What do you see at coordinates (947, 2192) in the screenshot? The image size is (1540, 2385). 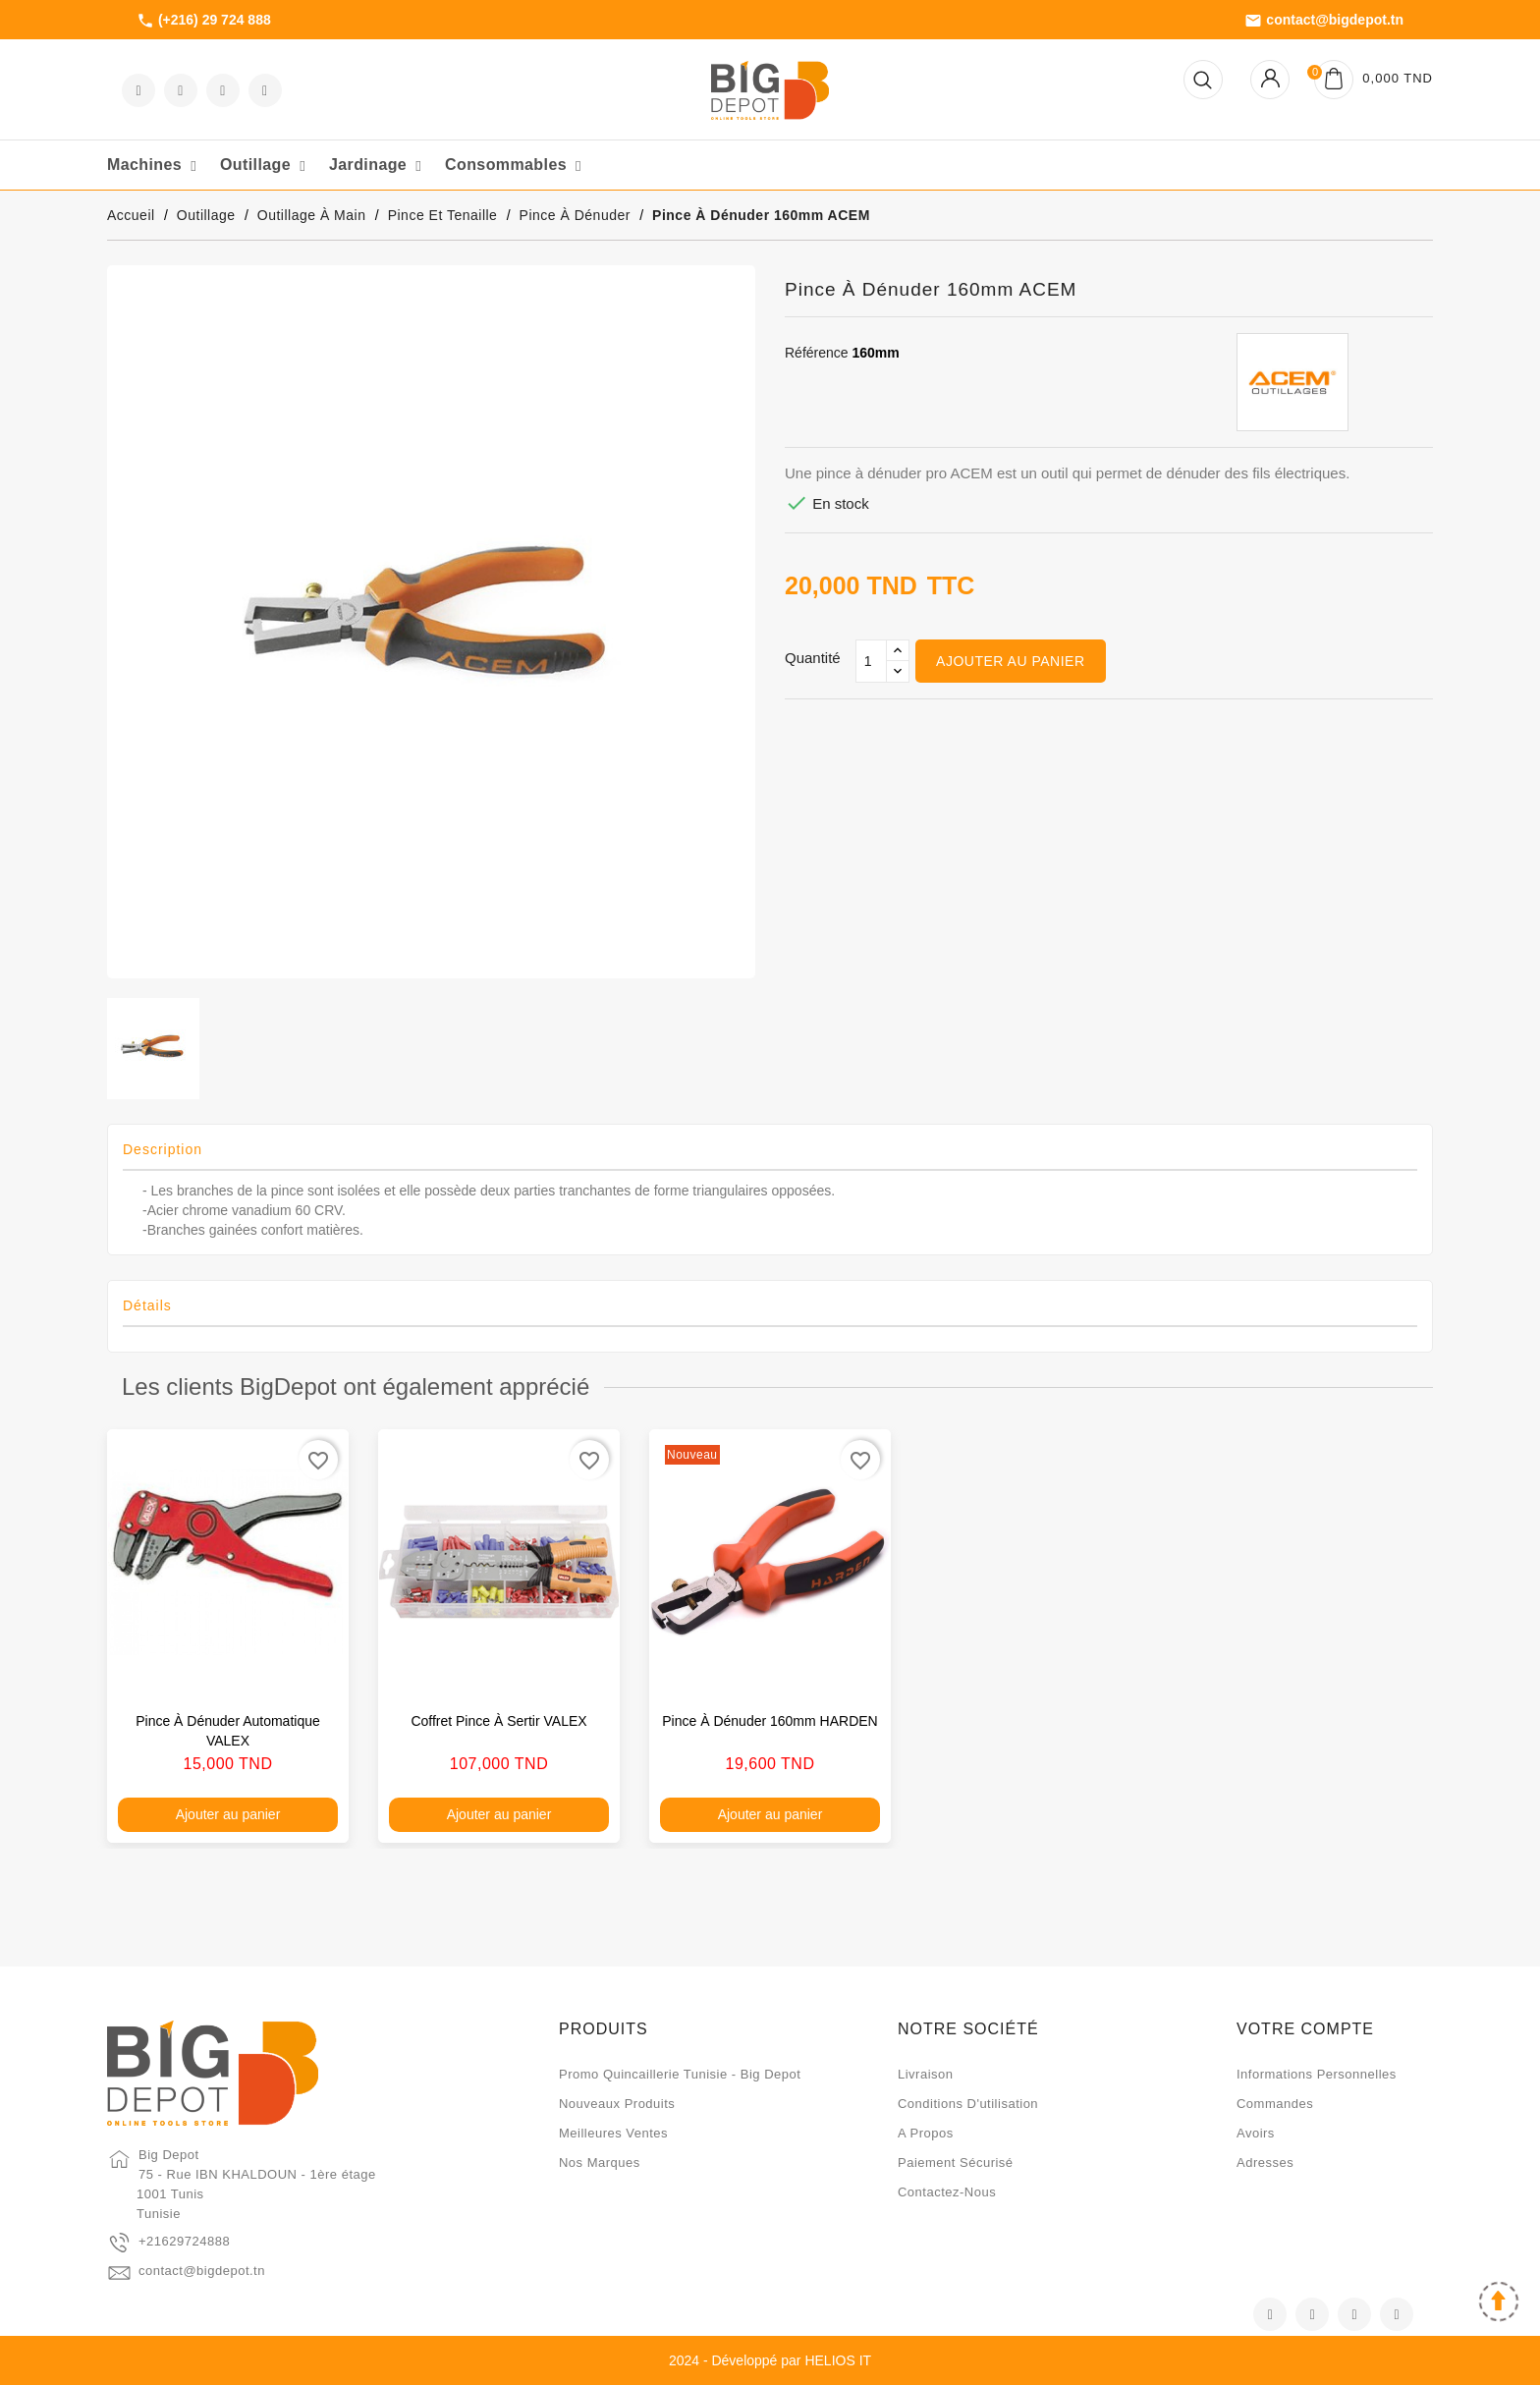 I see `Contactez-nous` at bounding box center [947, 2192].